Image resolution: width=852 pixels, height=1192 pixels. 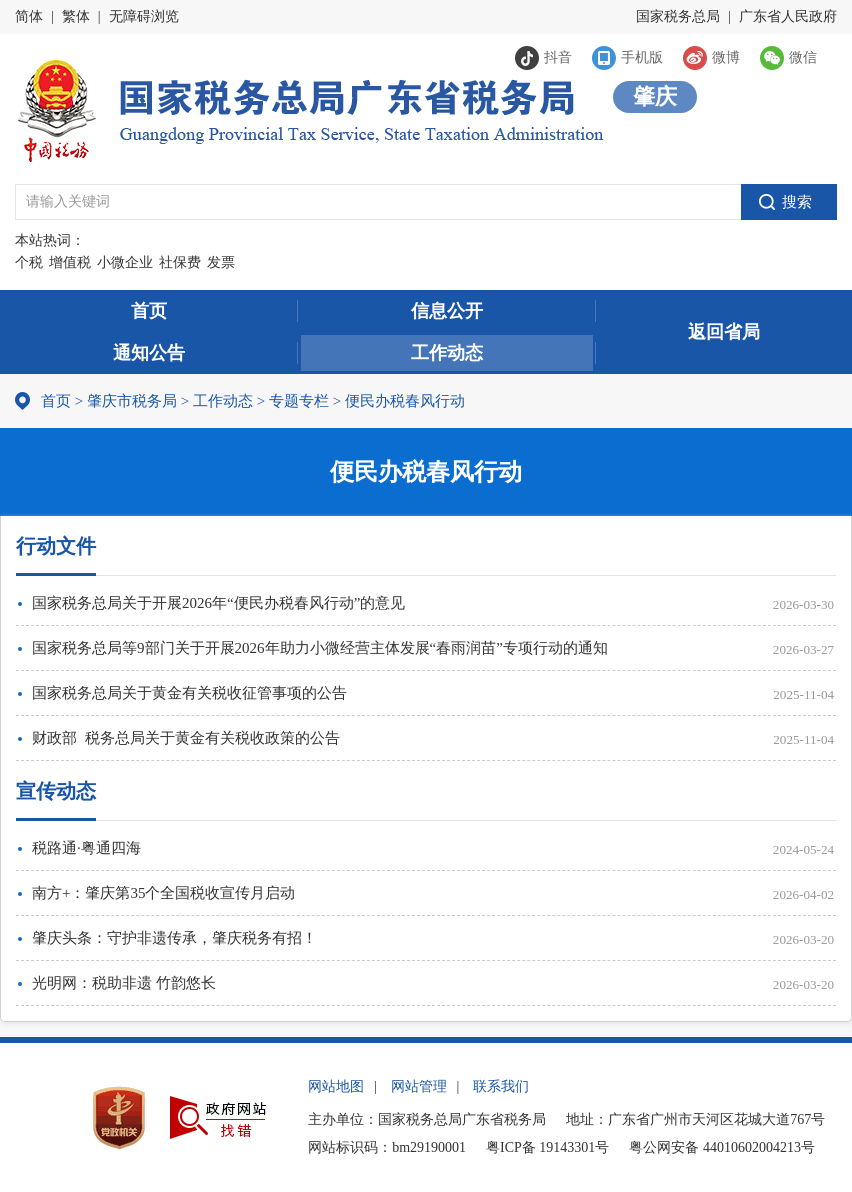 What do you see at coordinates (174, 938) in the screenshot?
I see `肇庆头条：守护非遗传承，肇庆税务有招！` at bounding box center [174, 938].